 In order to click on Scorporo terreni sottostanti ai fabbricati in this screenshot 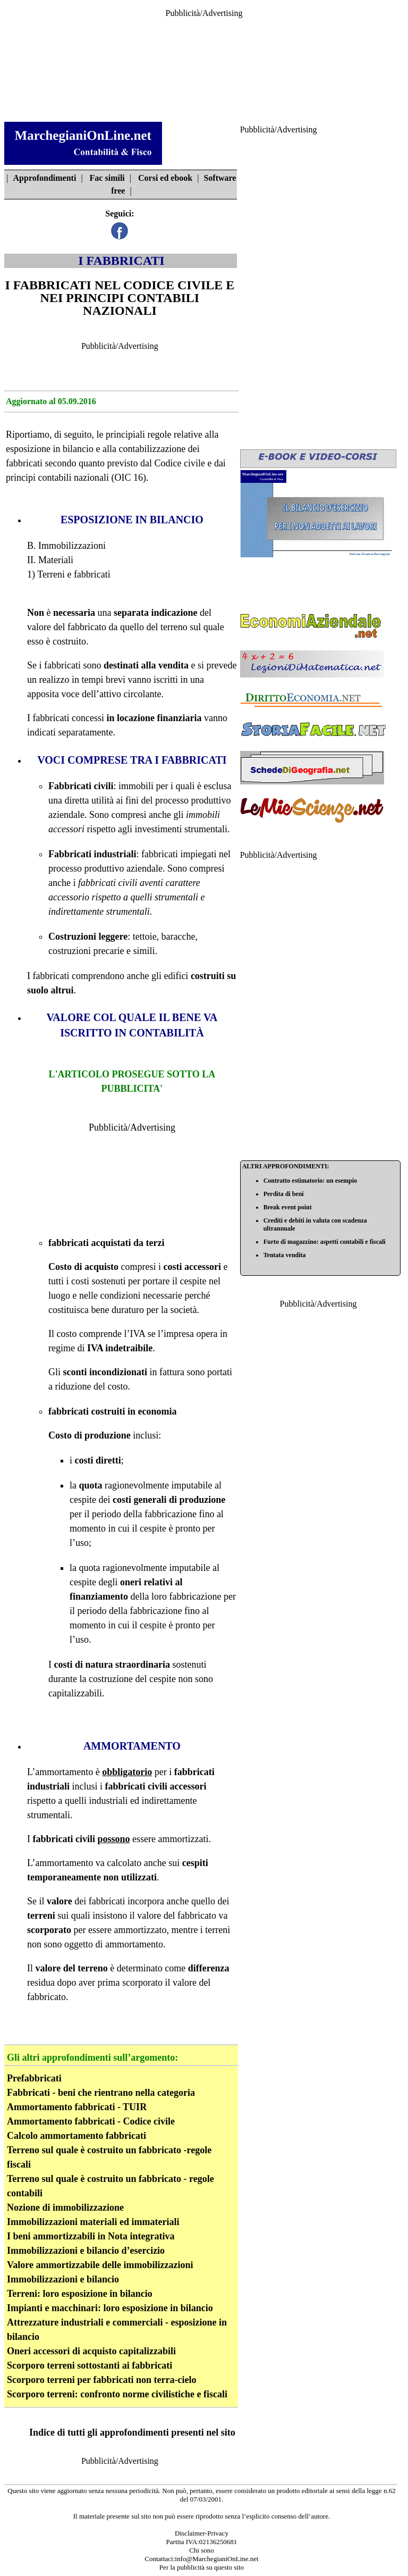, I will do `click(89, 2365)`.